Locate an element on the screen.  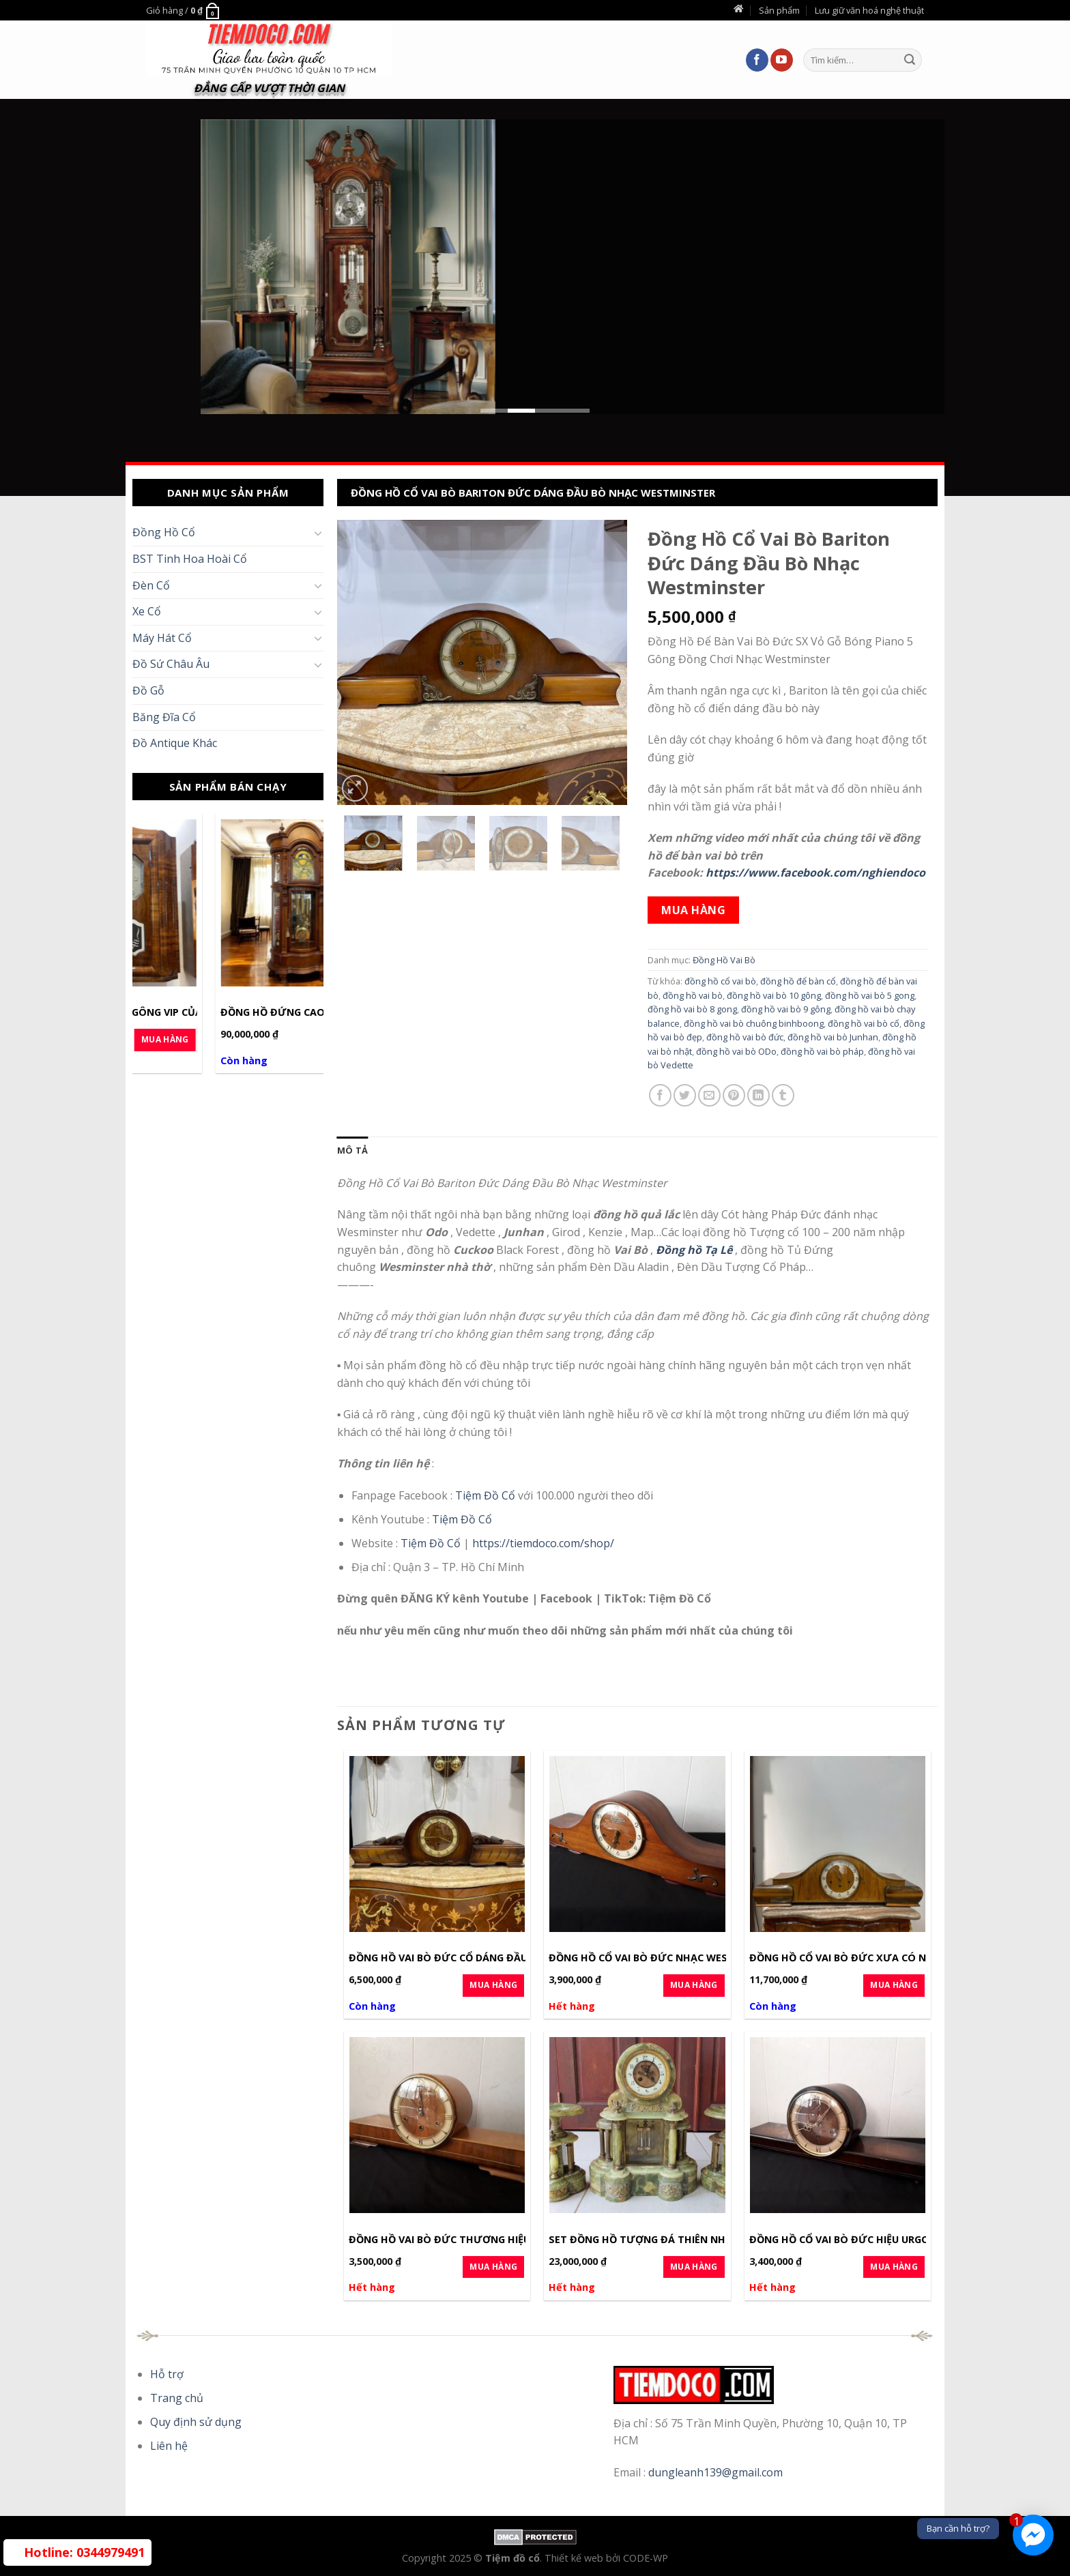
đồng hồ cổ vai bò is located at coordinates (720, 981).